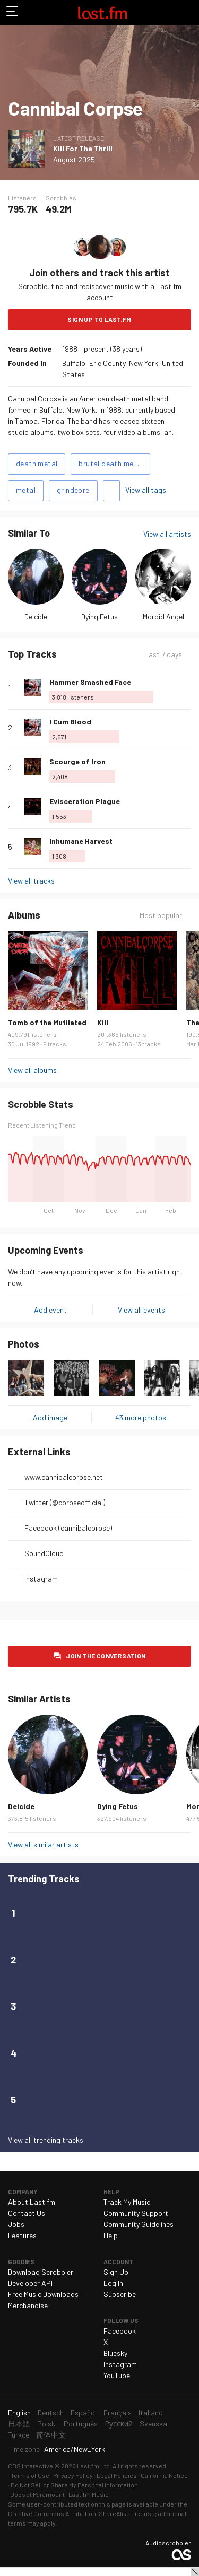  Describe the element at coordinates (74, 2484) in the screenshot. I see `Do Not Sell or Share My Personal Information` at that location.